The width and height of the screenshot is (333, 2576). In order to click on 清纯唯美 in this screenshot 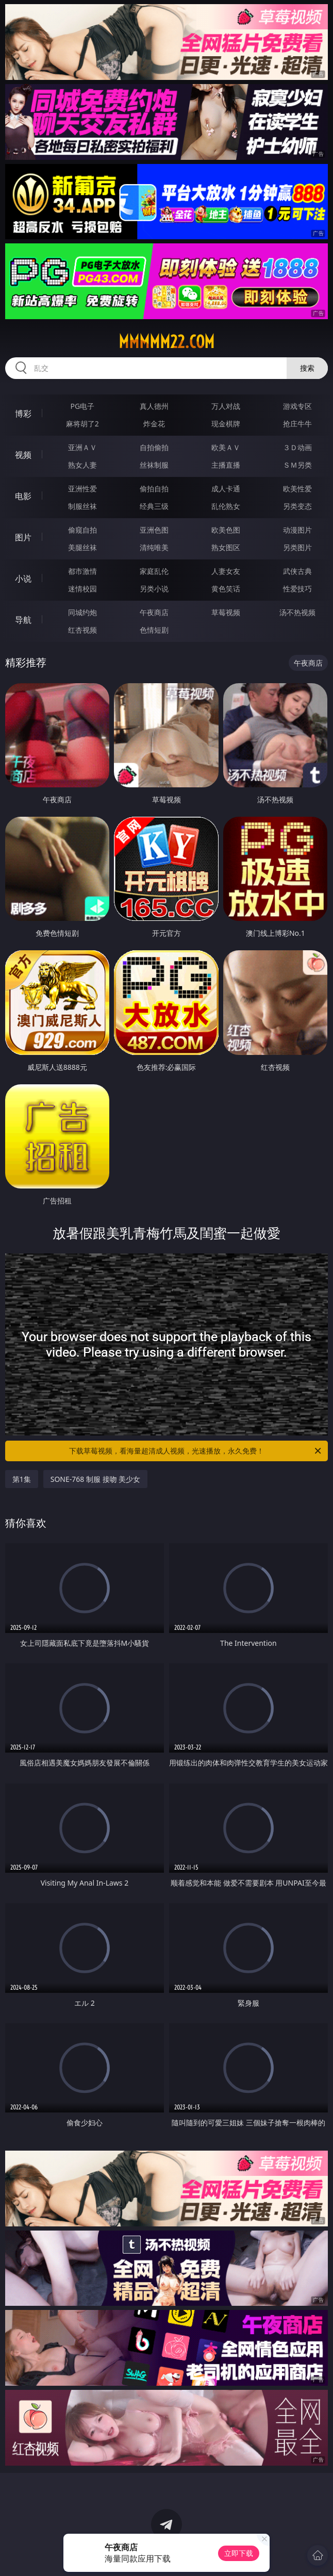, I will do `click(154, 547)`.